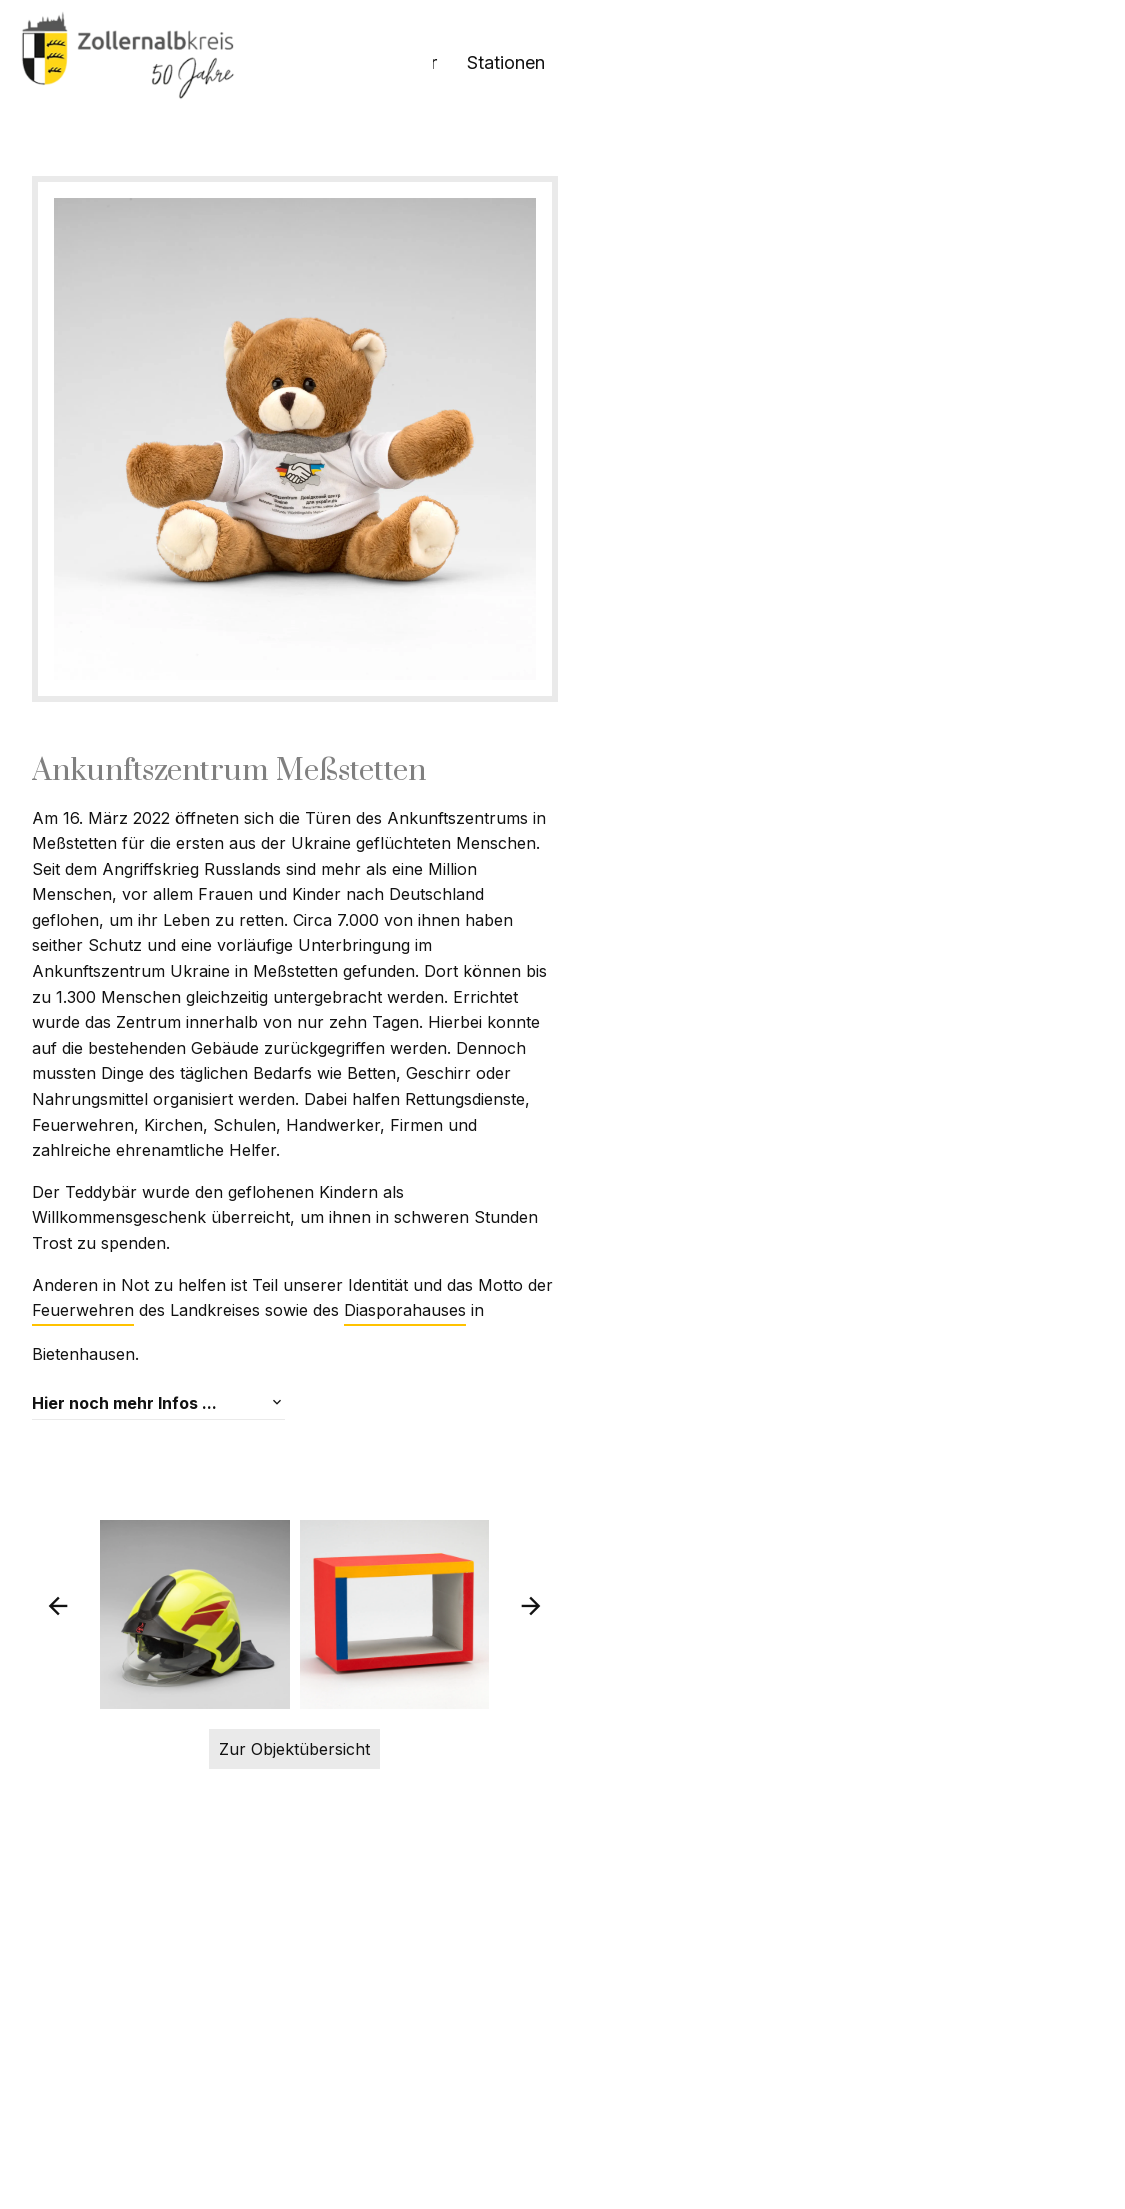 Image resolution: width=1125 pixels, height=2209 pixels. What do you see at coordinates (744, 1425) in the screenshot?
I see `Feuerwehren` at bounding box center [744, 1425].